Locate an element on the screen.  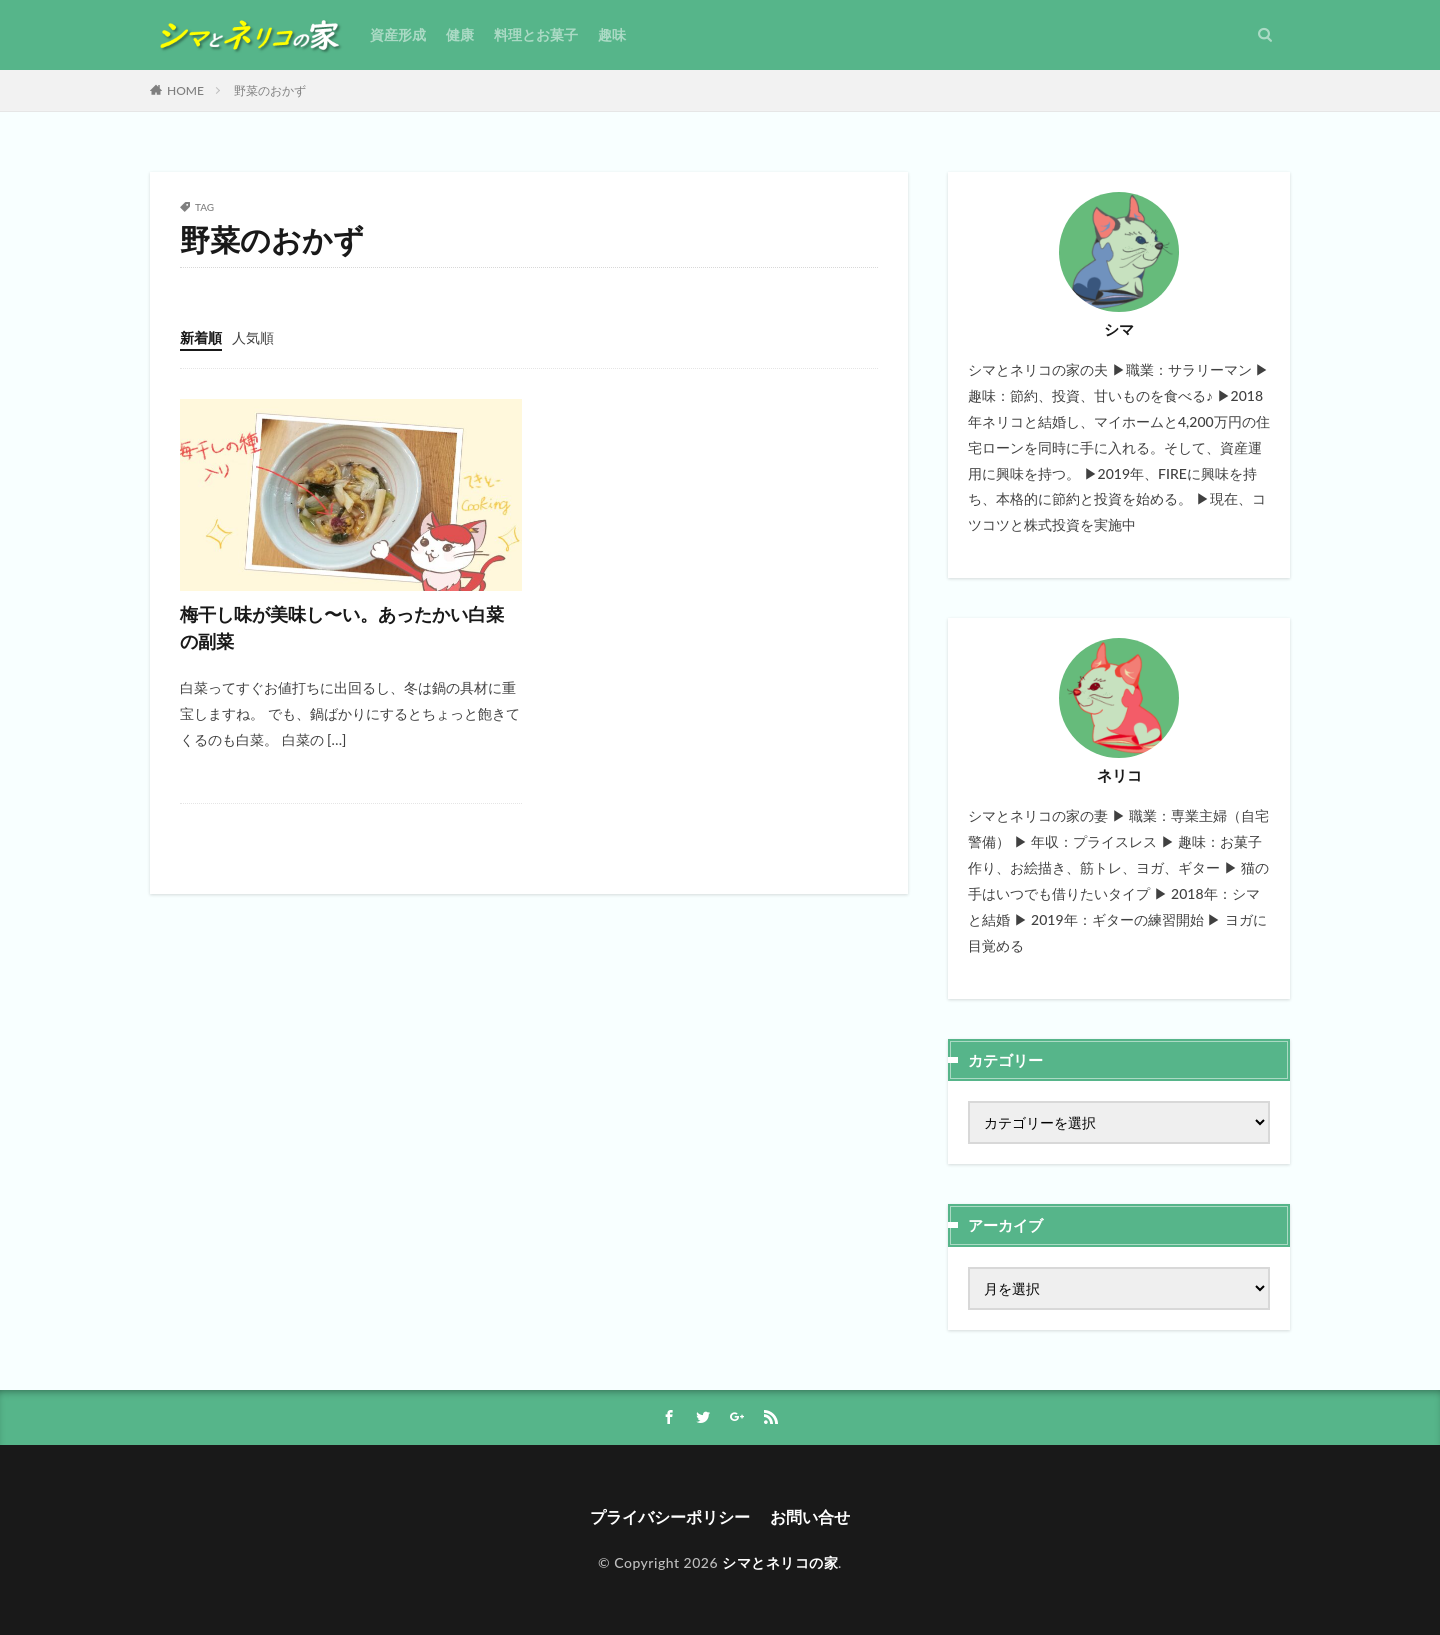
シマとネリコの家 is located at coordinates (780, 1562).